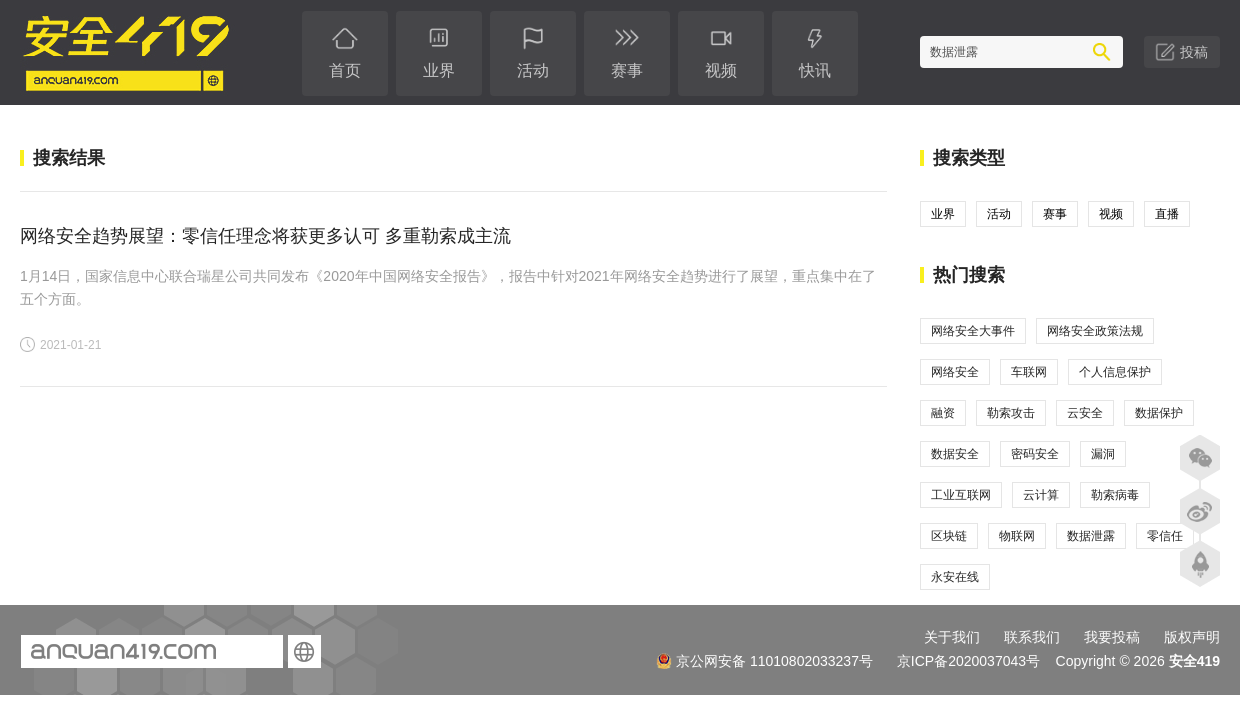 The width and height of the screenshot is (1240, 720). What do you see at coordinates (943, 214) in the screenshot?
I see `业界` at bounding box center [943, 214].